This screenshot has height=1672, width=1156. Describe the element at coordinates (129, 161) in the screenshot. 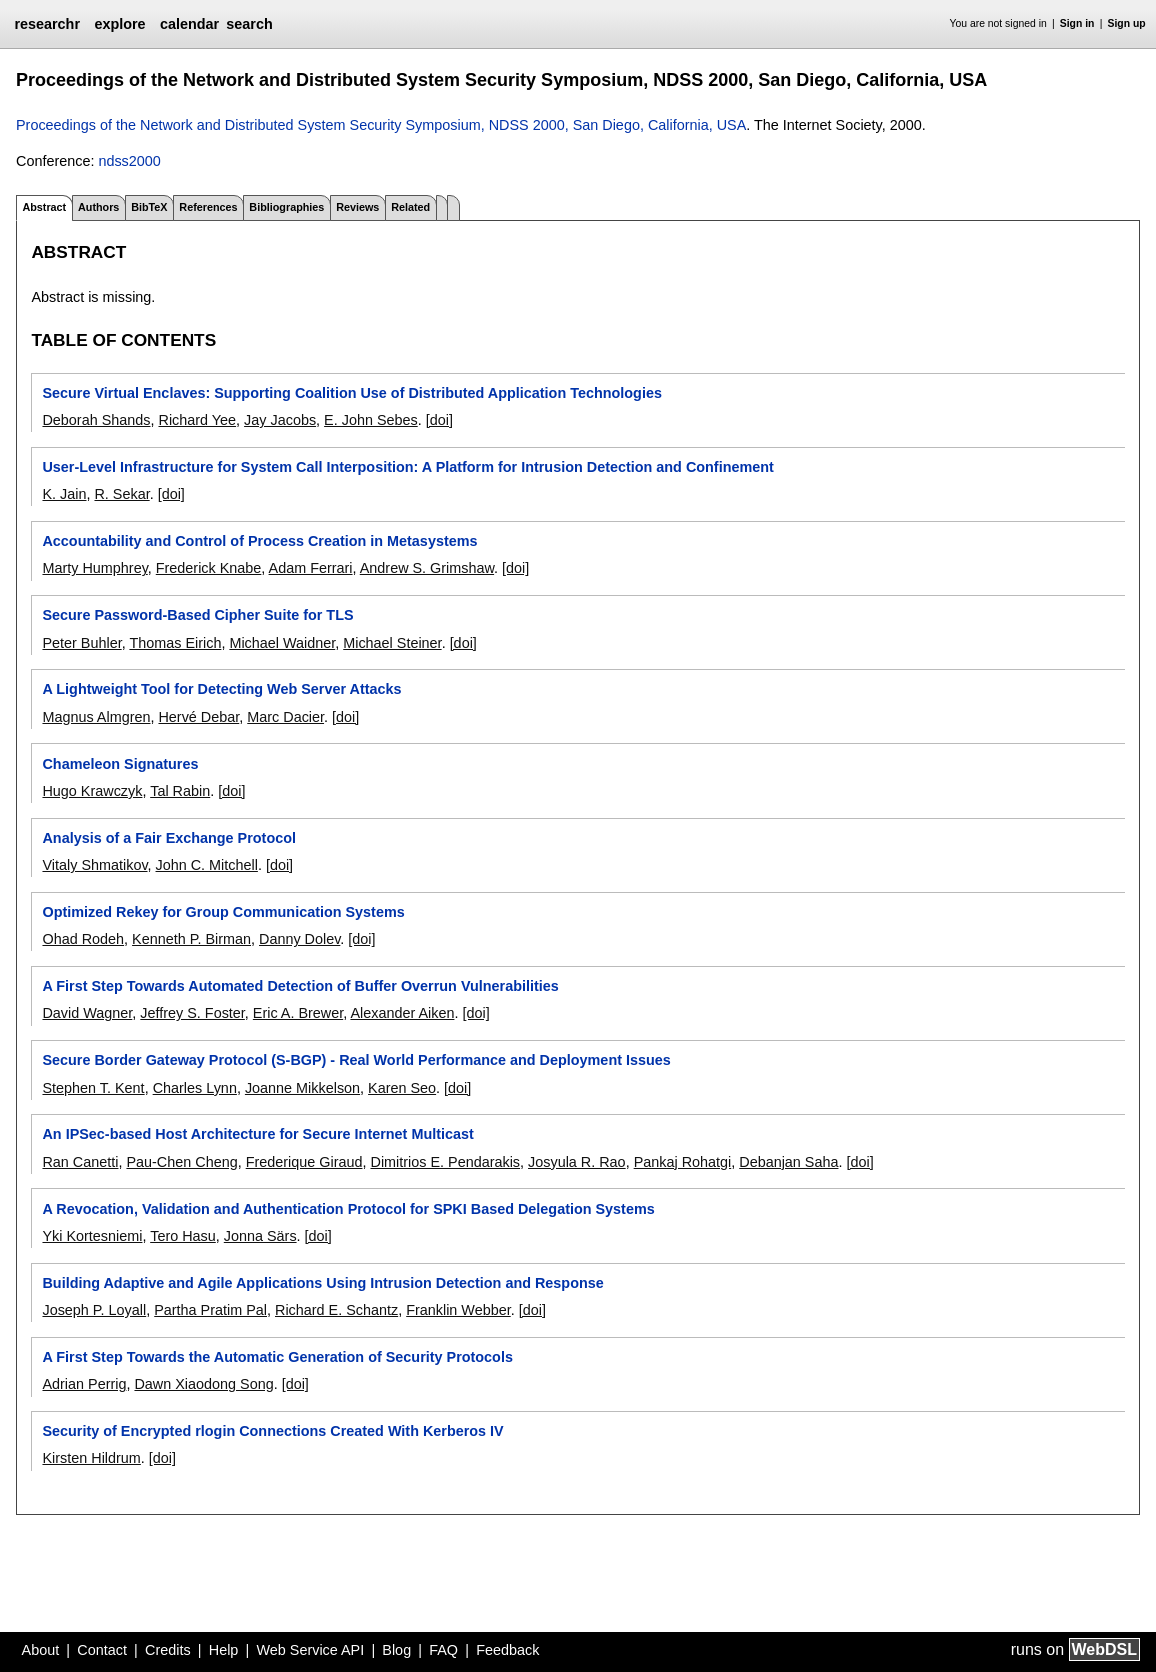

I see `ndss2000` at that location.